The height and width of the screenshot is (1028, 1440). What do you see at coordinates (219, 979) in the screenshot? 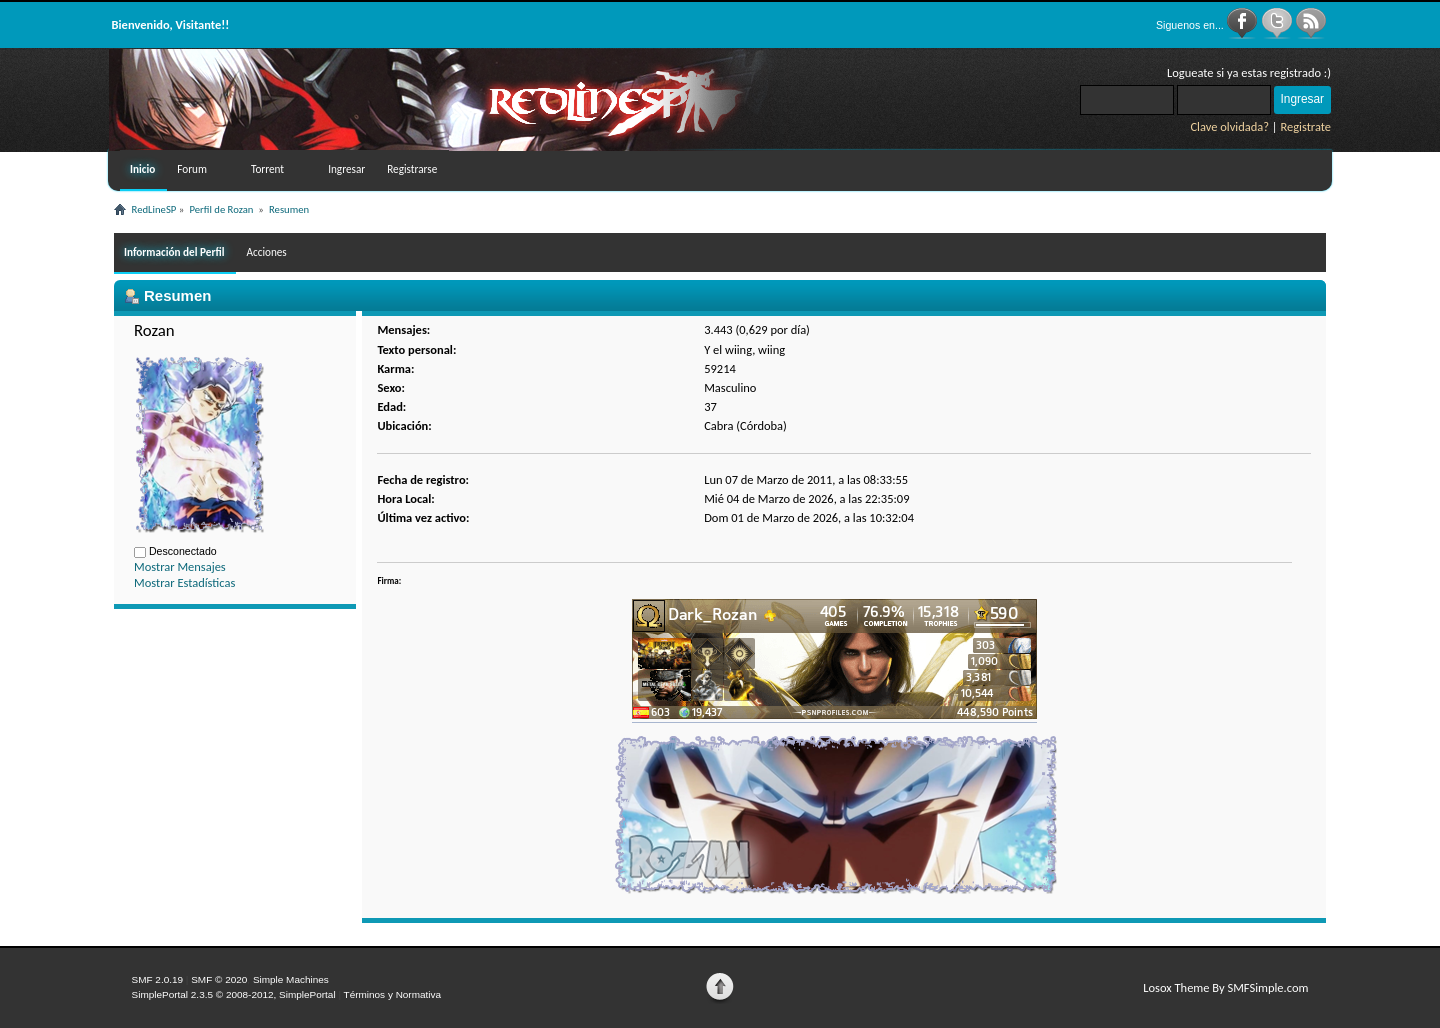
I see `SMF © 2020` at bounding box center [219, 979].